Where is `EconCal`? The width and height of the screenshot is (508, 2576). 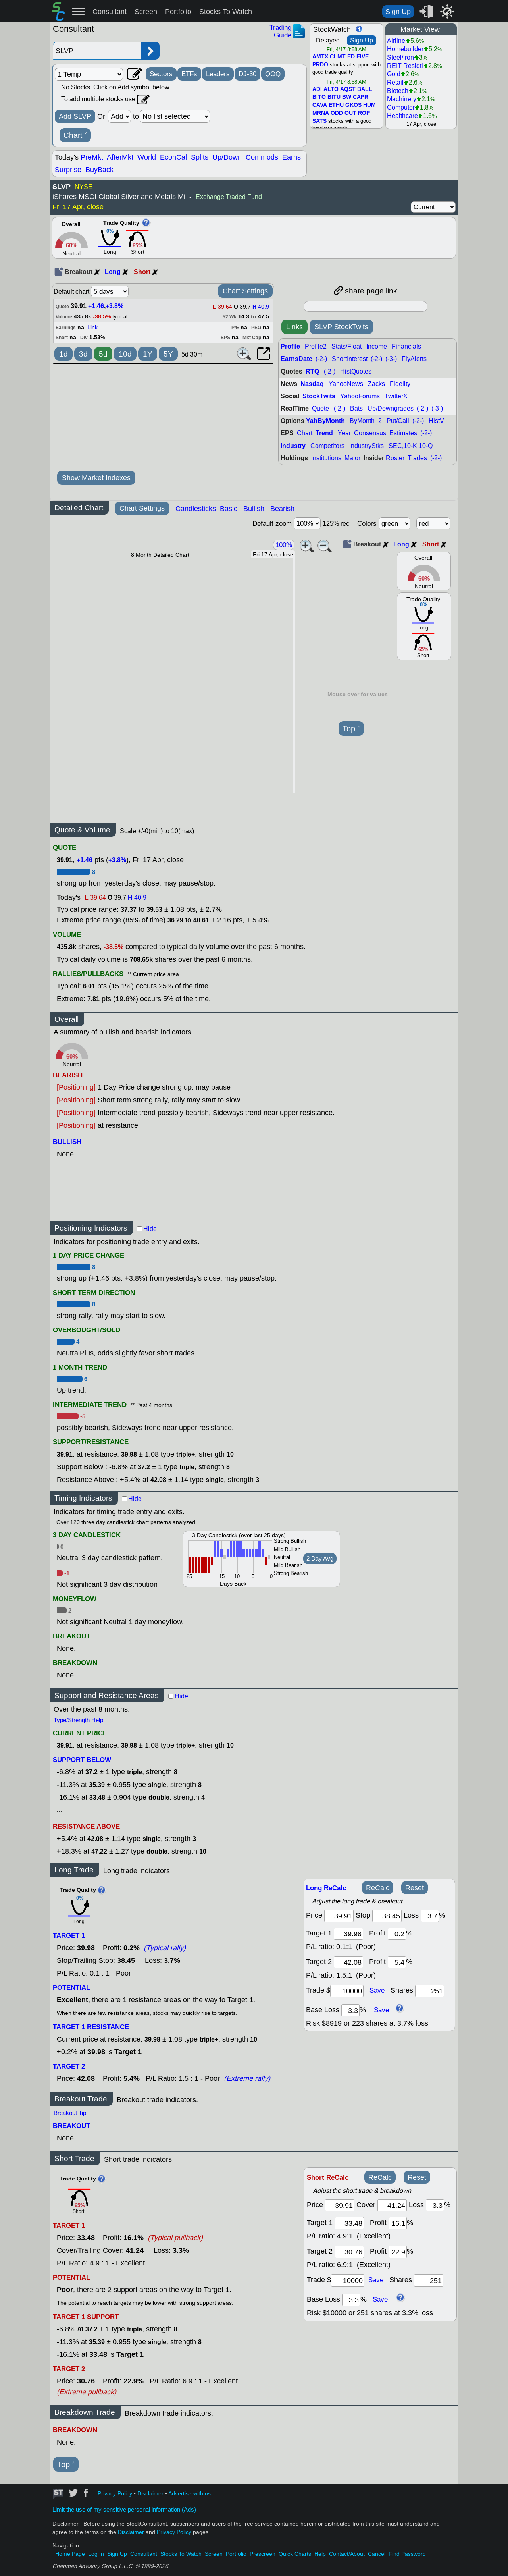 EconCal is located at coordinates (173, 157).